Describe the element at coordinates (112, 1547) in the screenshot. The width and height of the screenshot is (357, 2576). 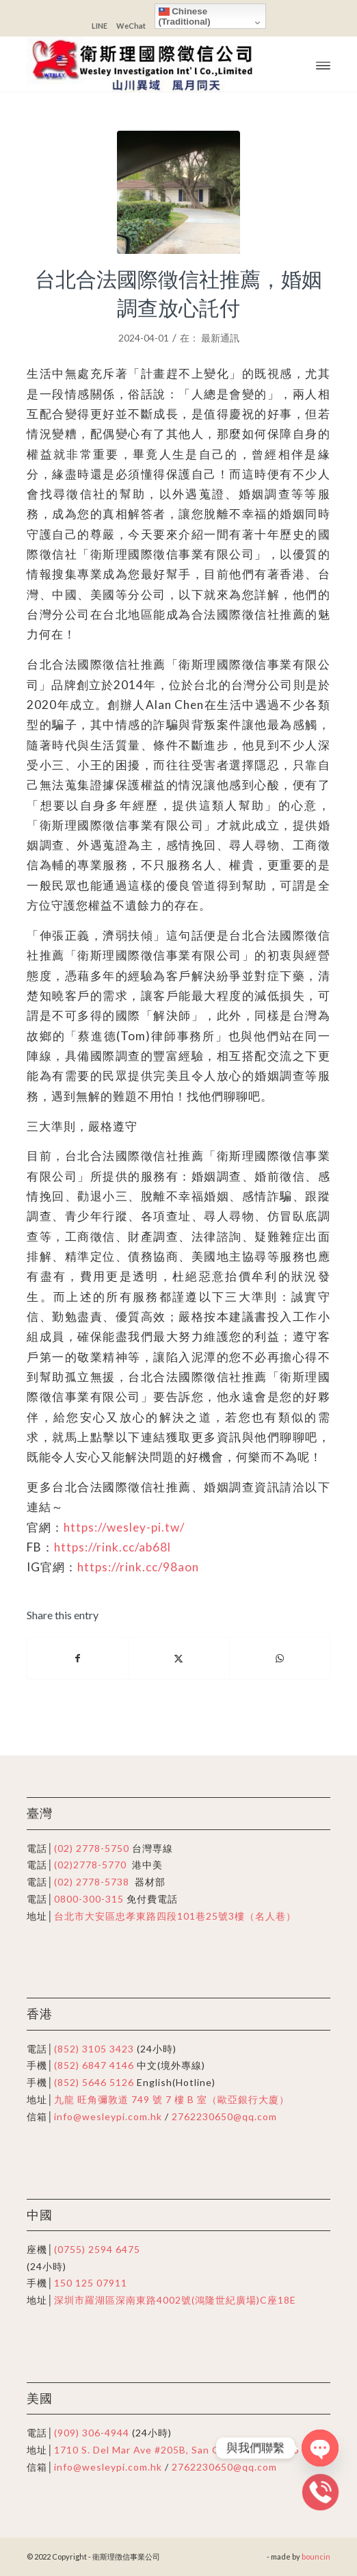
I see `https://rink.cc/ab68l` at that location.